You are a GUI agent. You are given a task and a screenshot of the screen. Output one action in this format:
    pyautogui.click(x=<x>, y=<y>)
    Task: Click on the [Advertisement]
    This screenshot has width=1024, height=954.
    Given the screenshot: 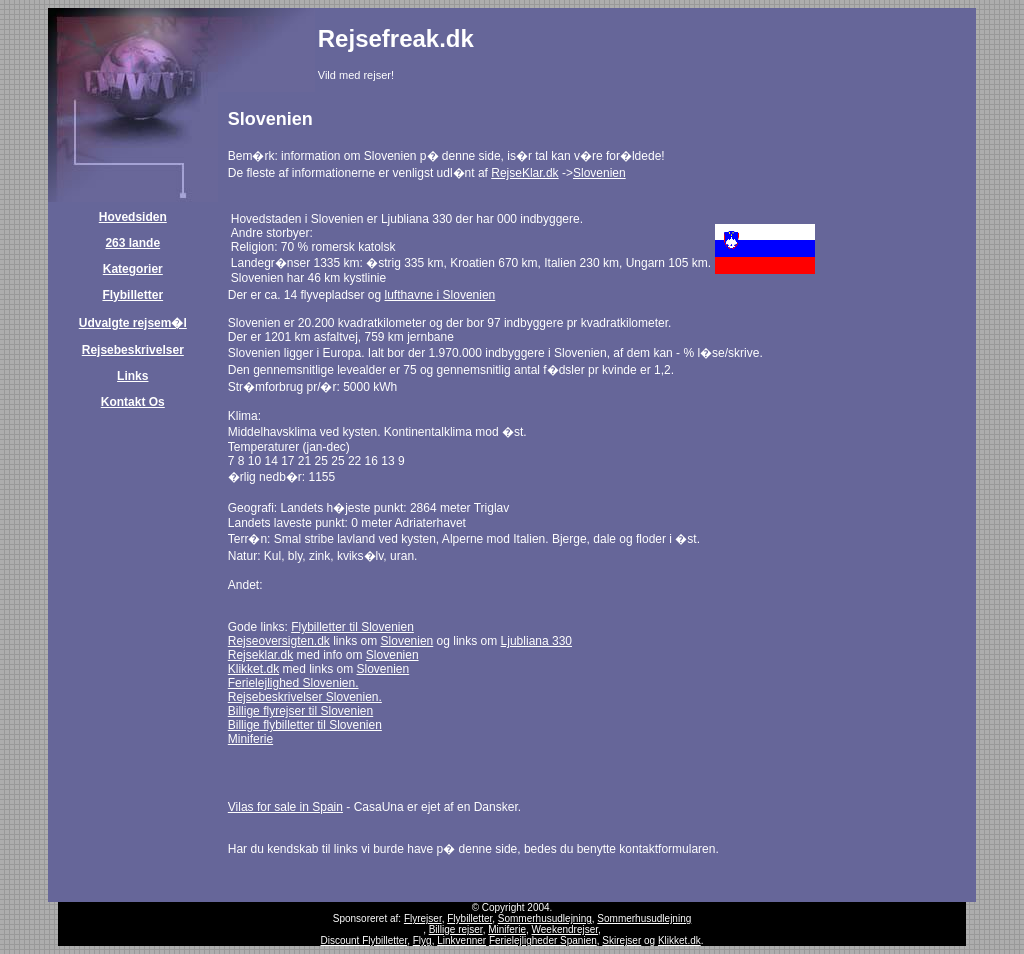 What is the action you would take?
    pyautogui.click(x=739, y=59)
    